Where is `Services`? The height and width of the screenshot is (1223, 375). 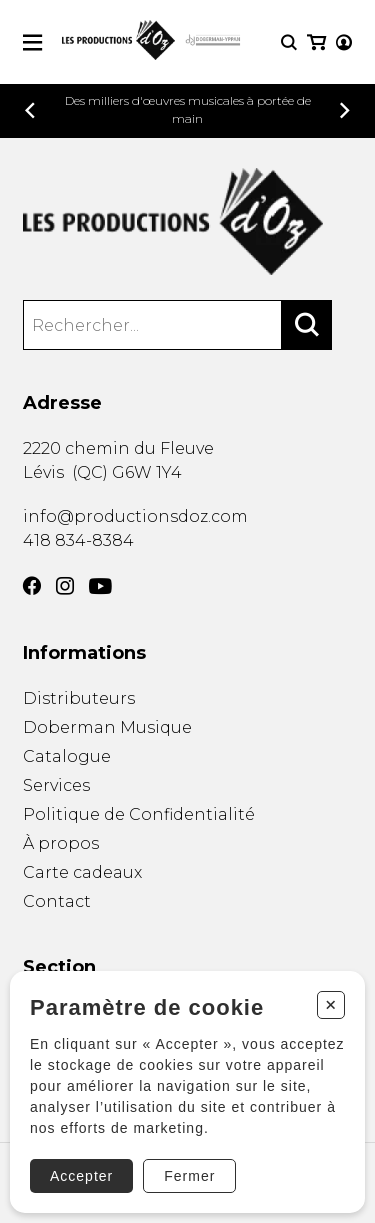
Services is located at coordinates (56, 785).